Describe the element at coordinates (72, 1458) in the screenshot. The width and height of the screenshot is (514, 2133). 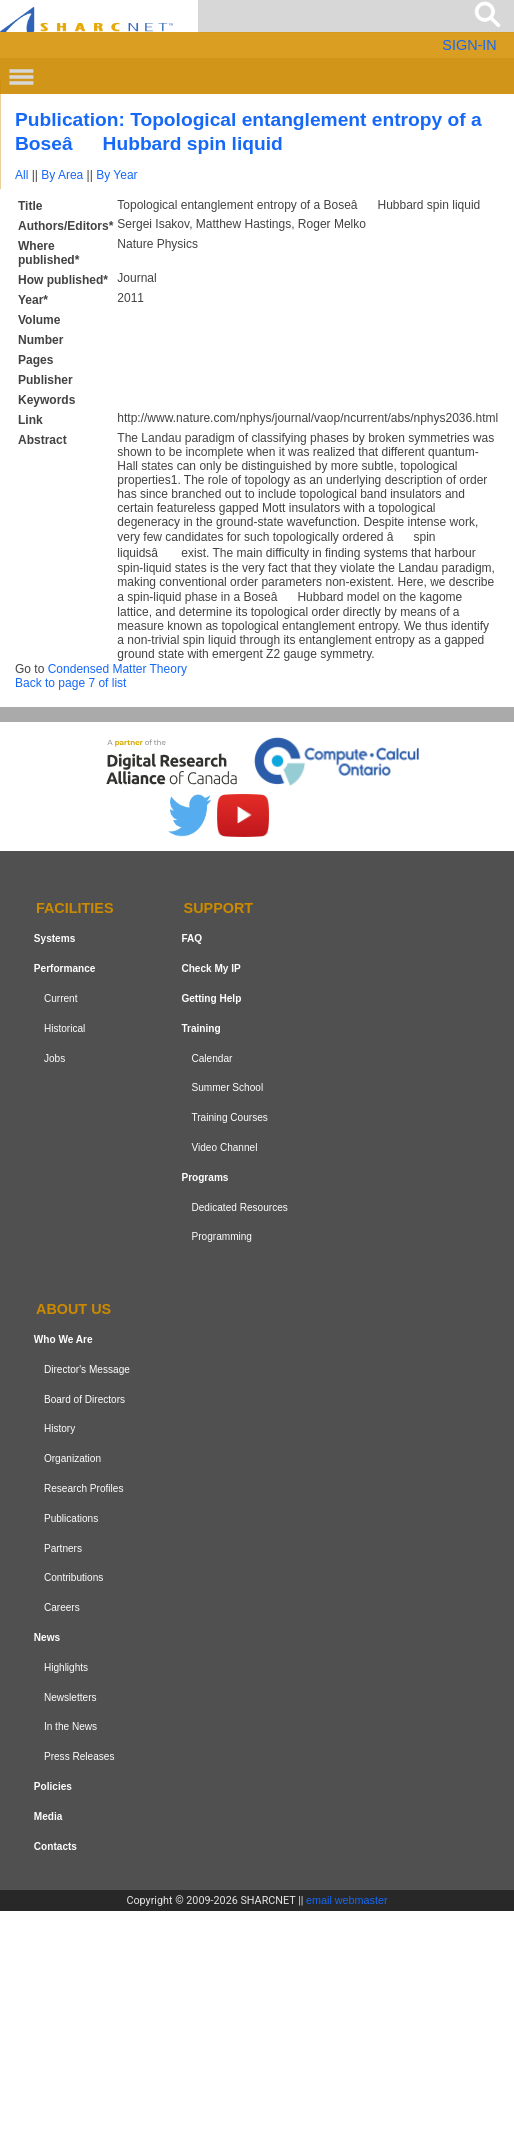
I see `Organization` at that location.